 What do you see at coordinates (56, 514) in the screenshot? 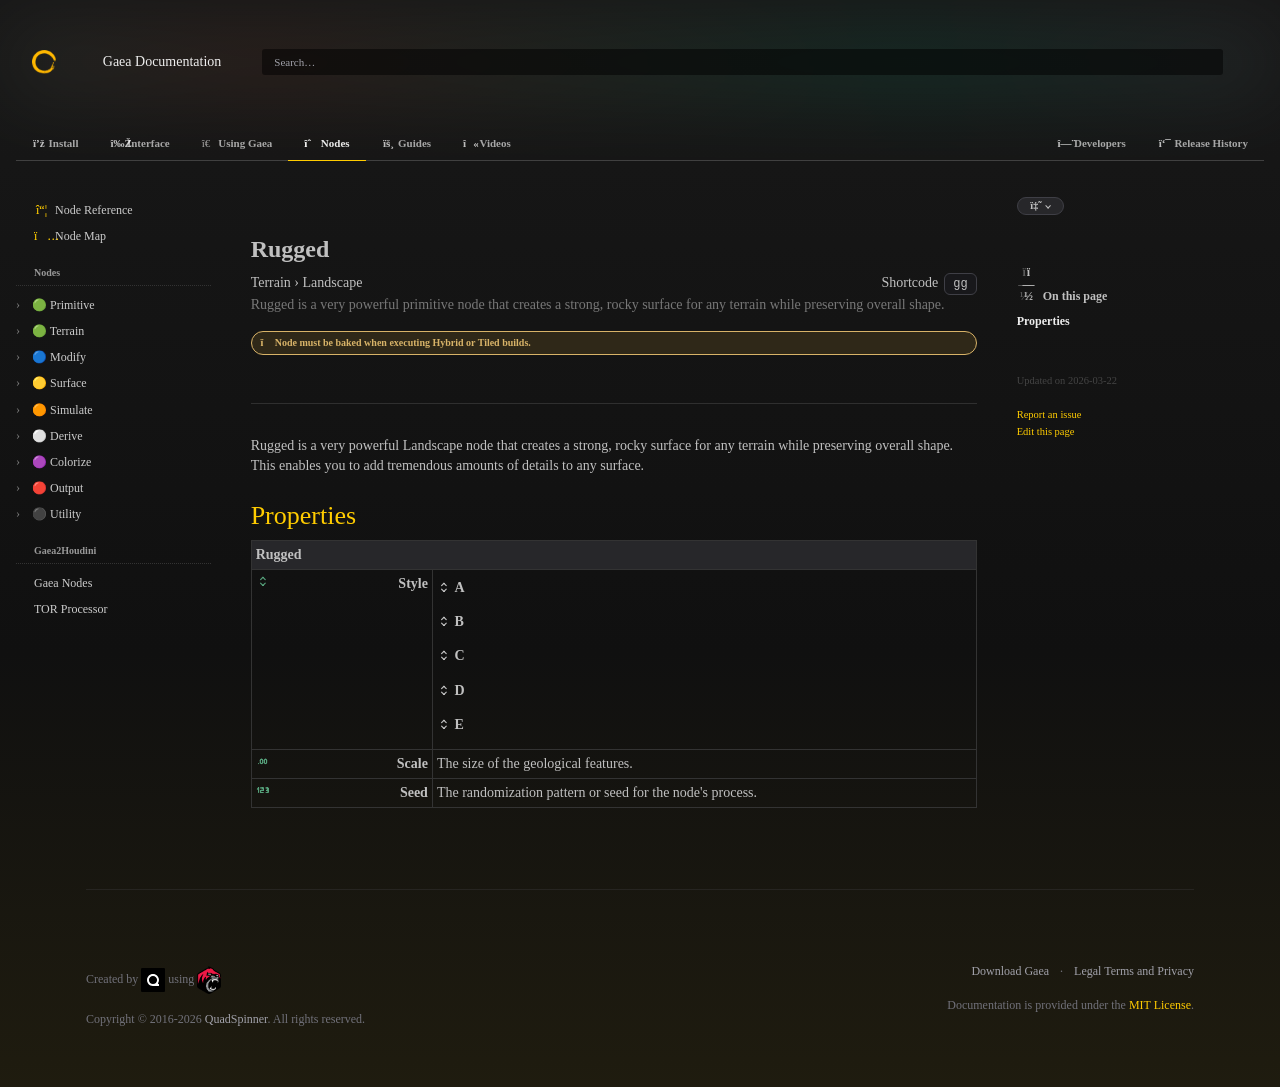
I see `⚫ Utility` at bounding box center [56, 514].